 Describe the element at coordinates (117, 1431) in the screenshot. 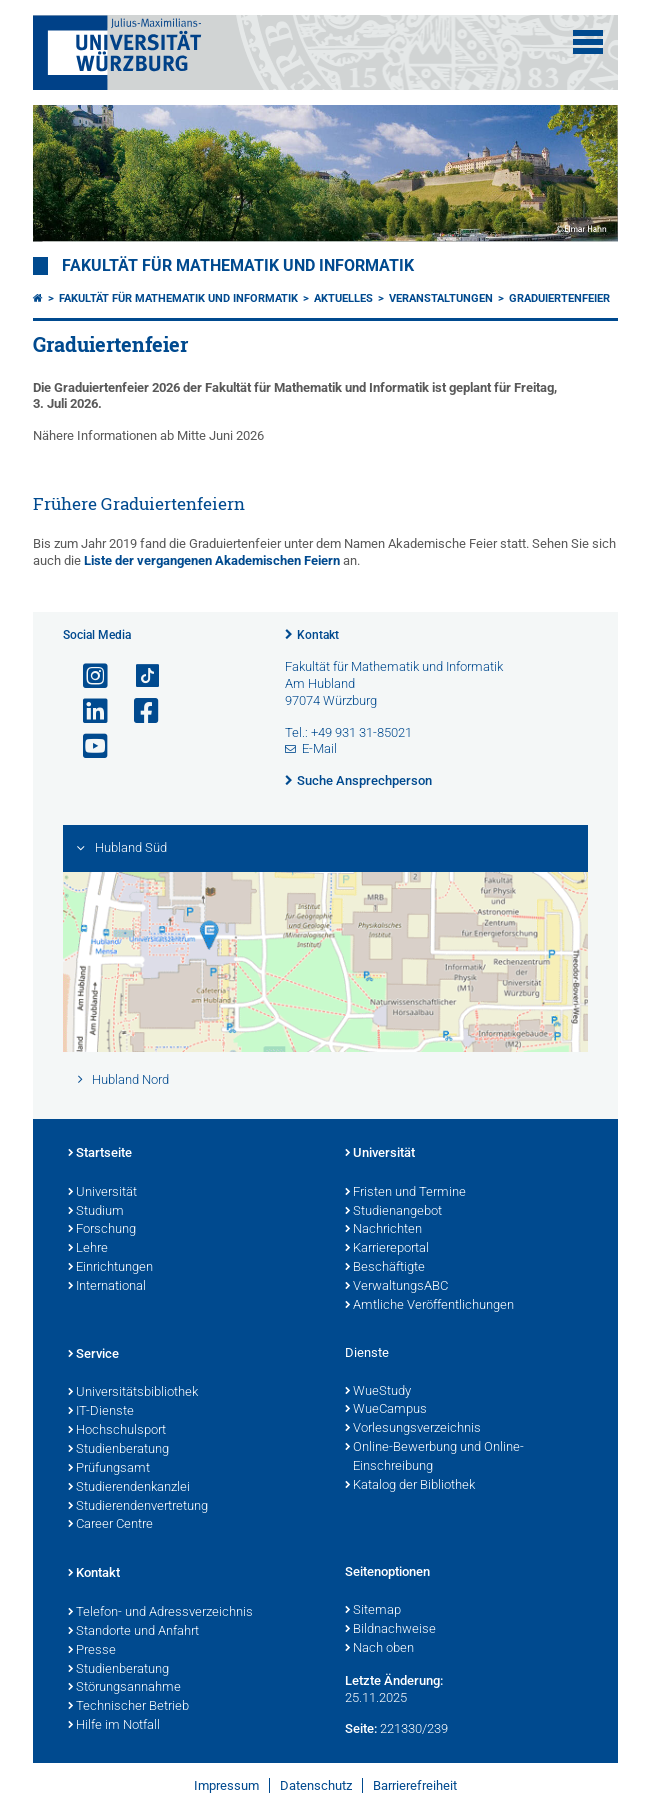

I see `Hochschulsport` at that location.